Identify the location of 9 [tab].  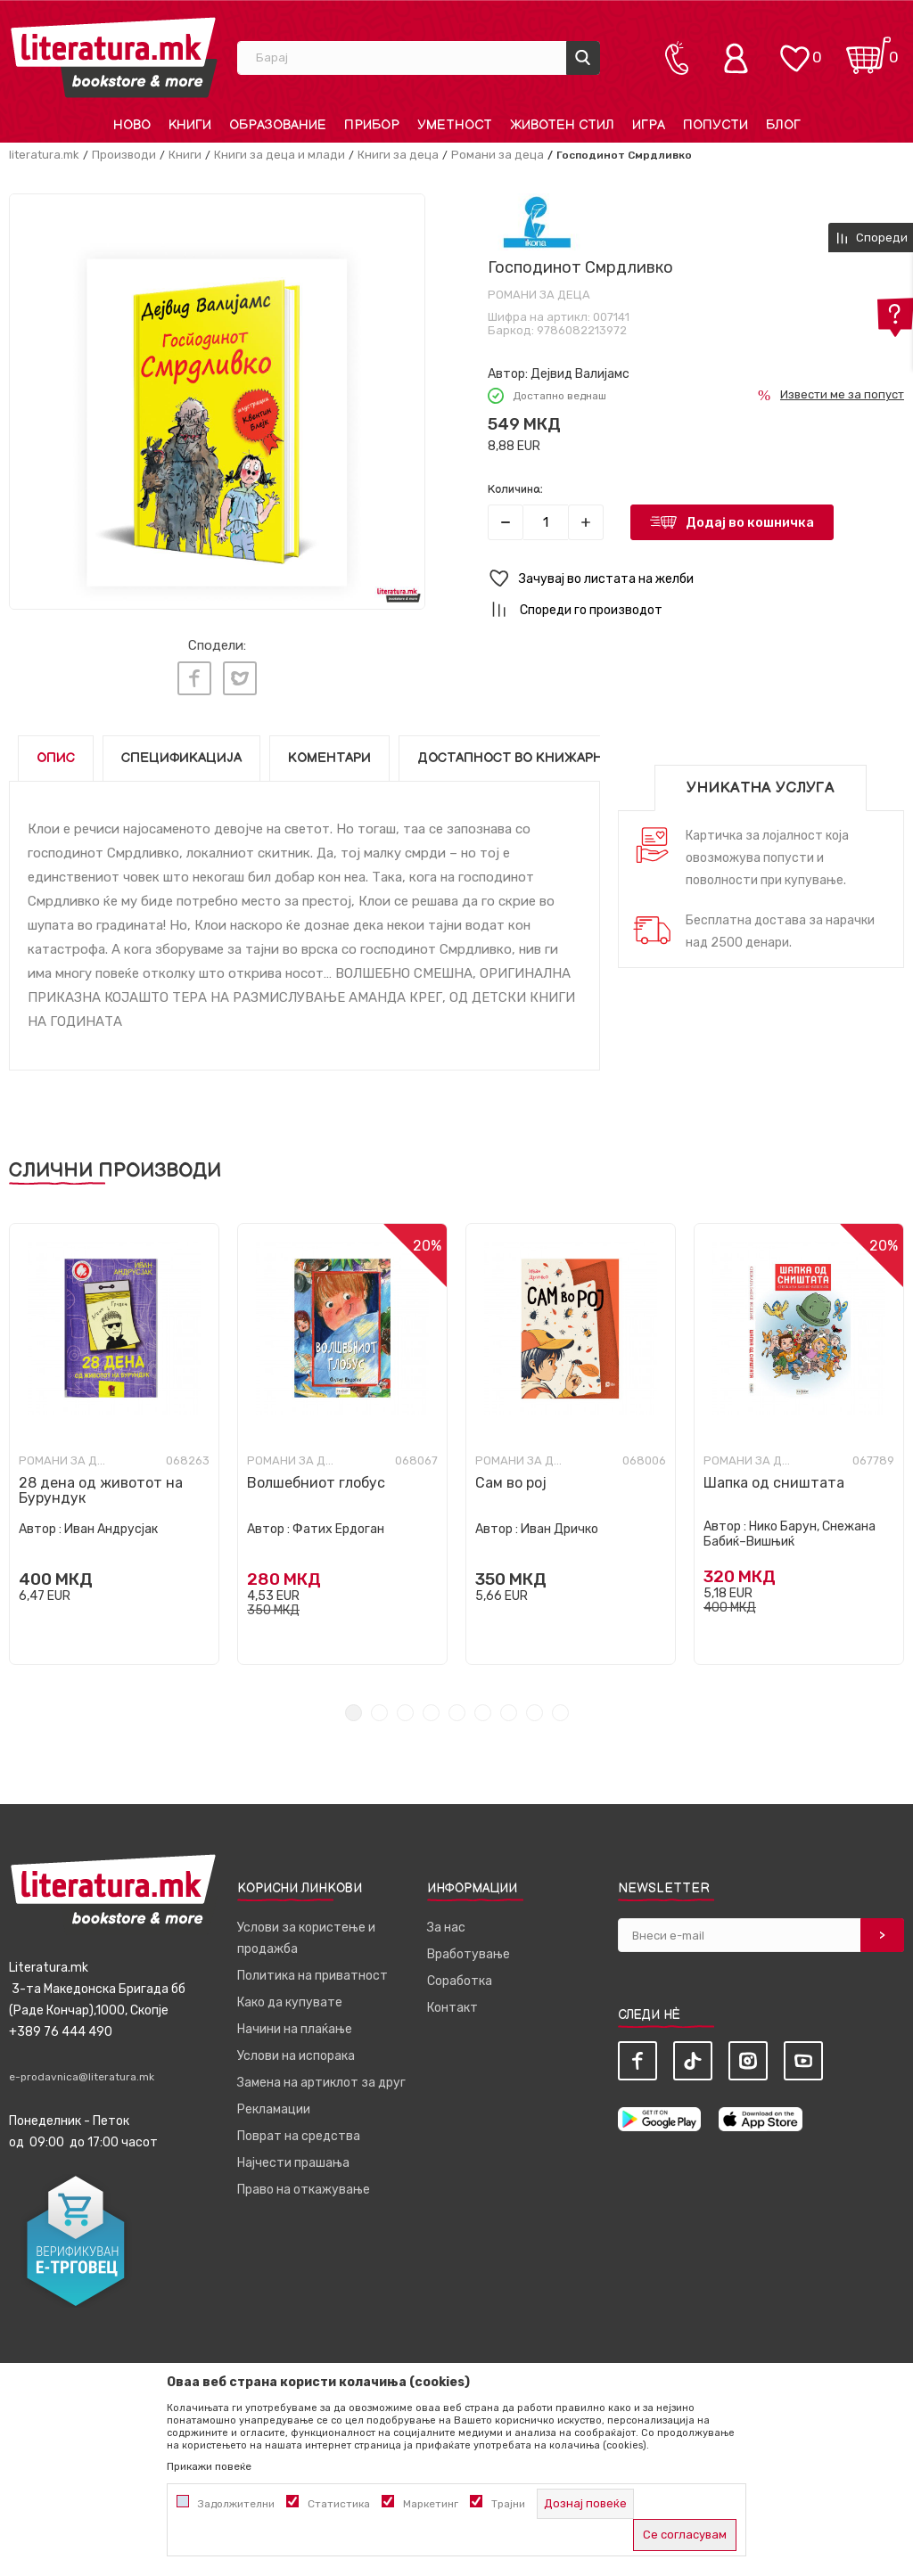
(560, 1703).